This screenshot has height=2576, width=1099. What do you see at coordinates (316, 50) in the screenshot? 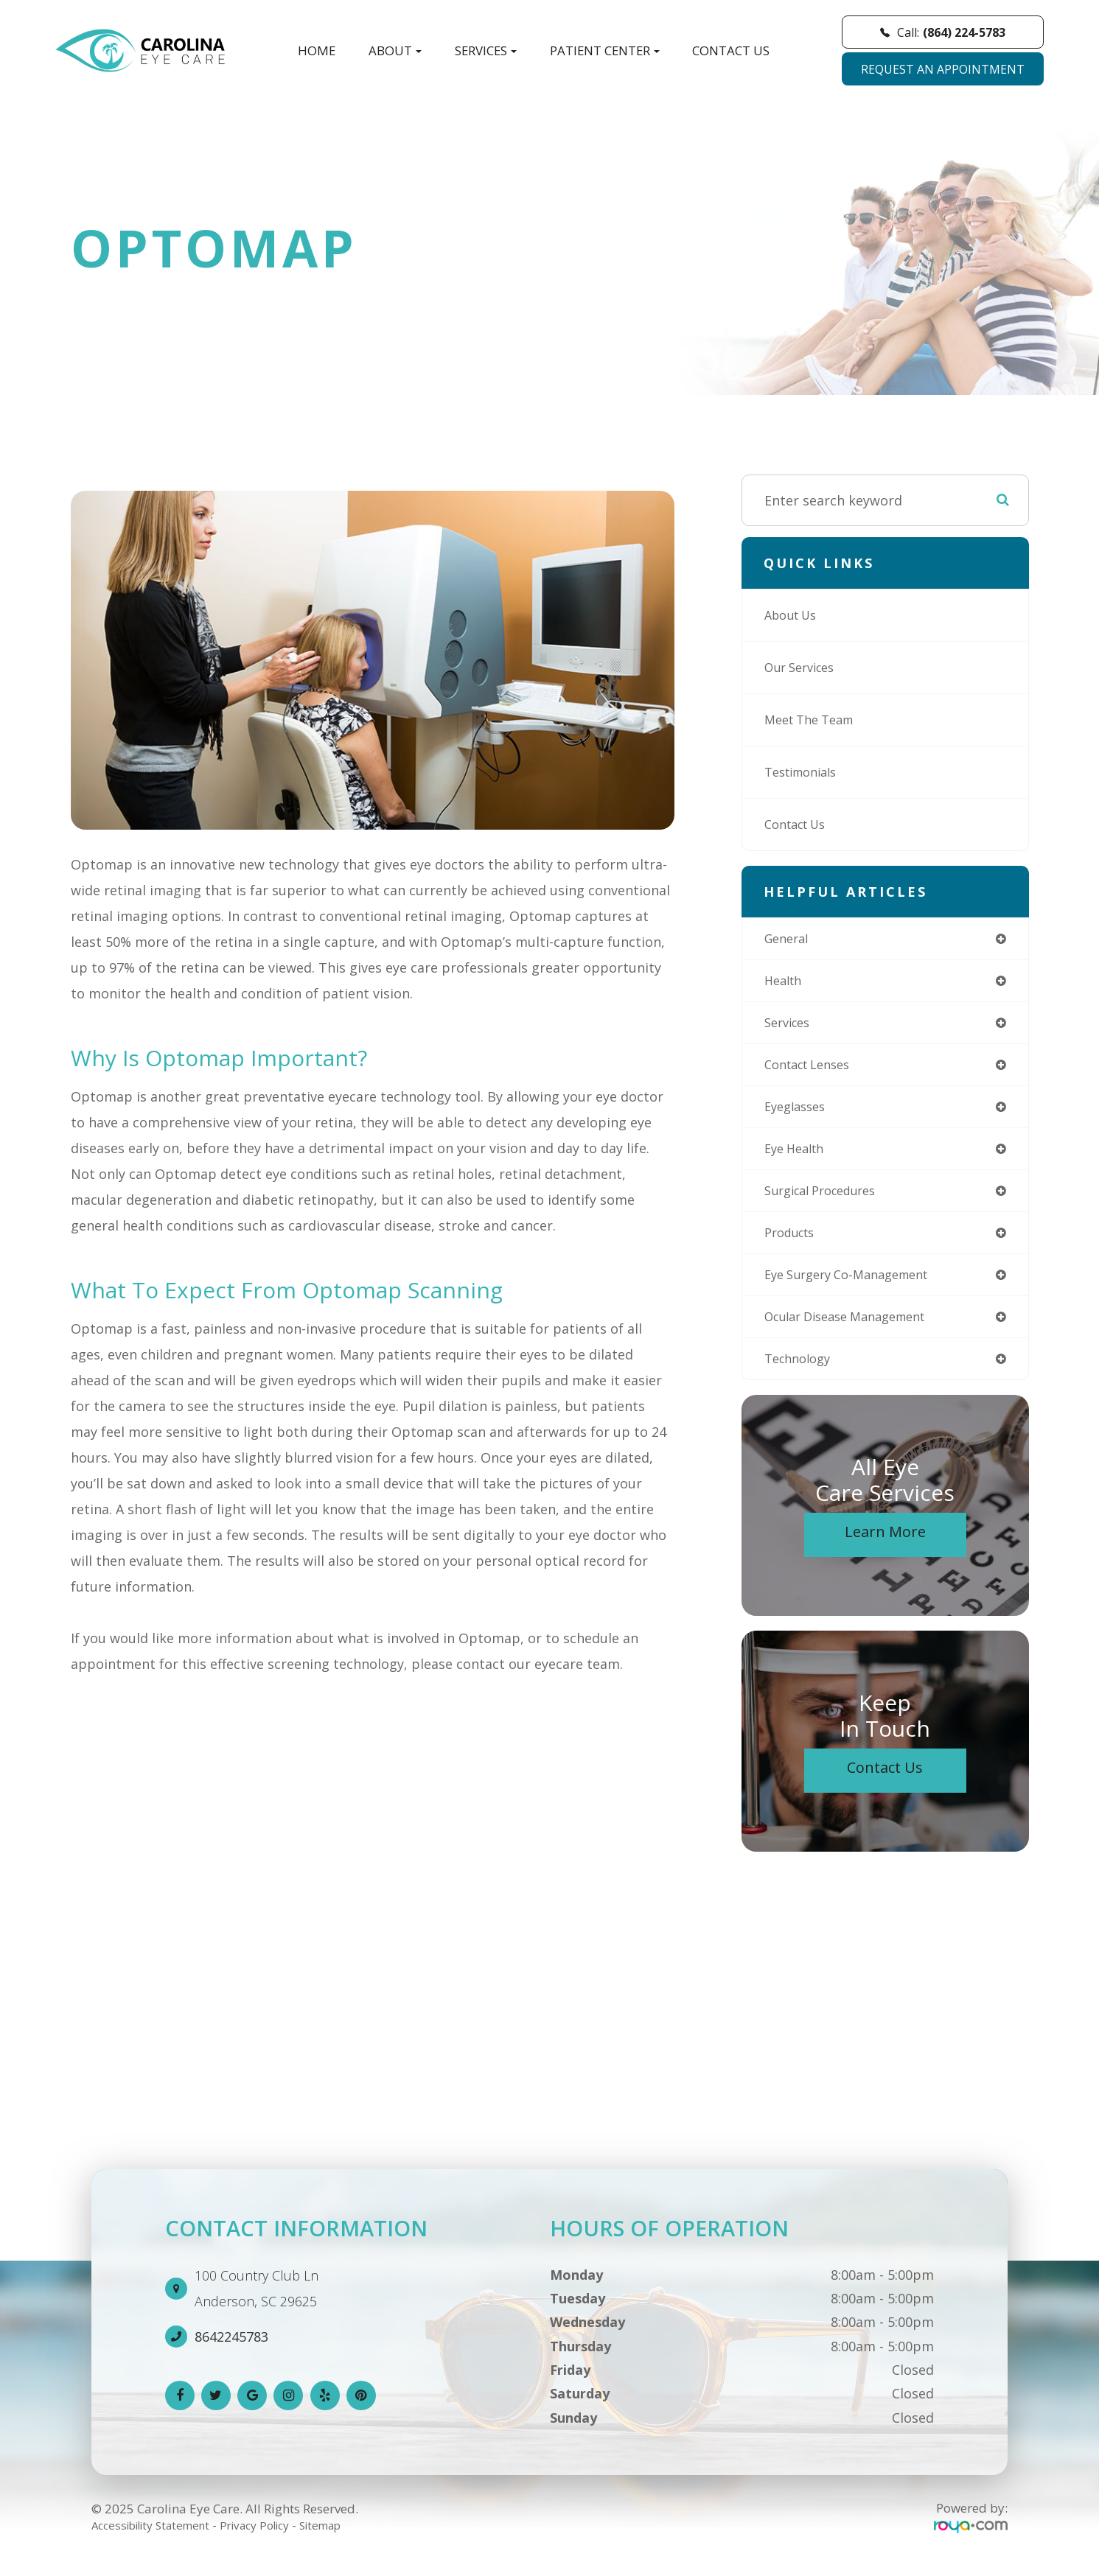
I see `Home` at bounding box center [316, 50].